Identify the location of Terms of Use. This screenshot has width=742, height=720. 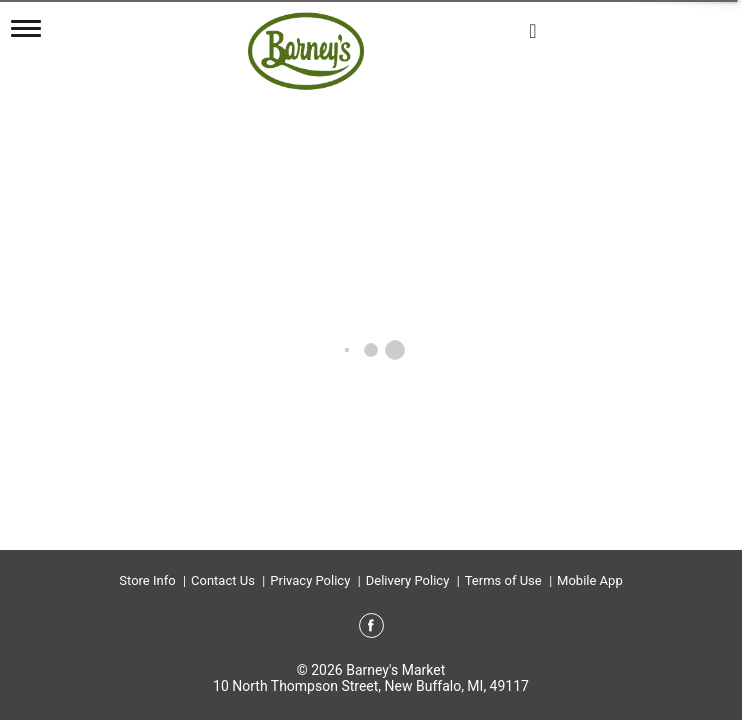
(503, 580).